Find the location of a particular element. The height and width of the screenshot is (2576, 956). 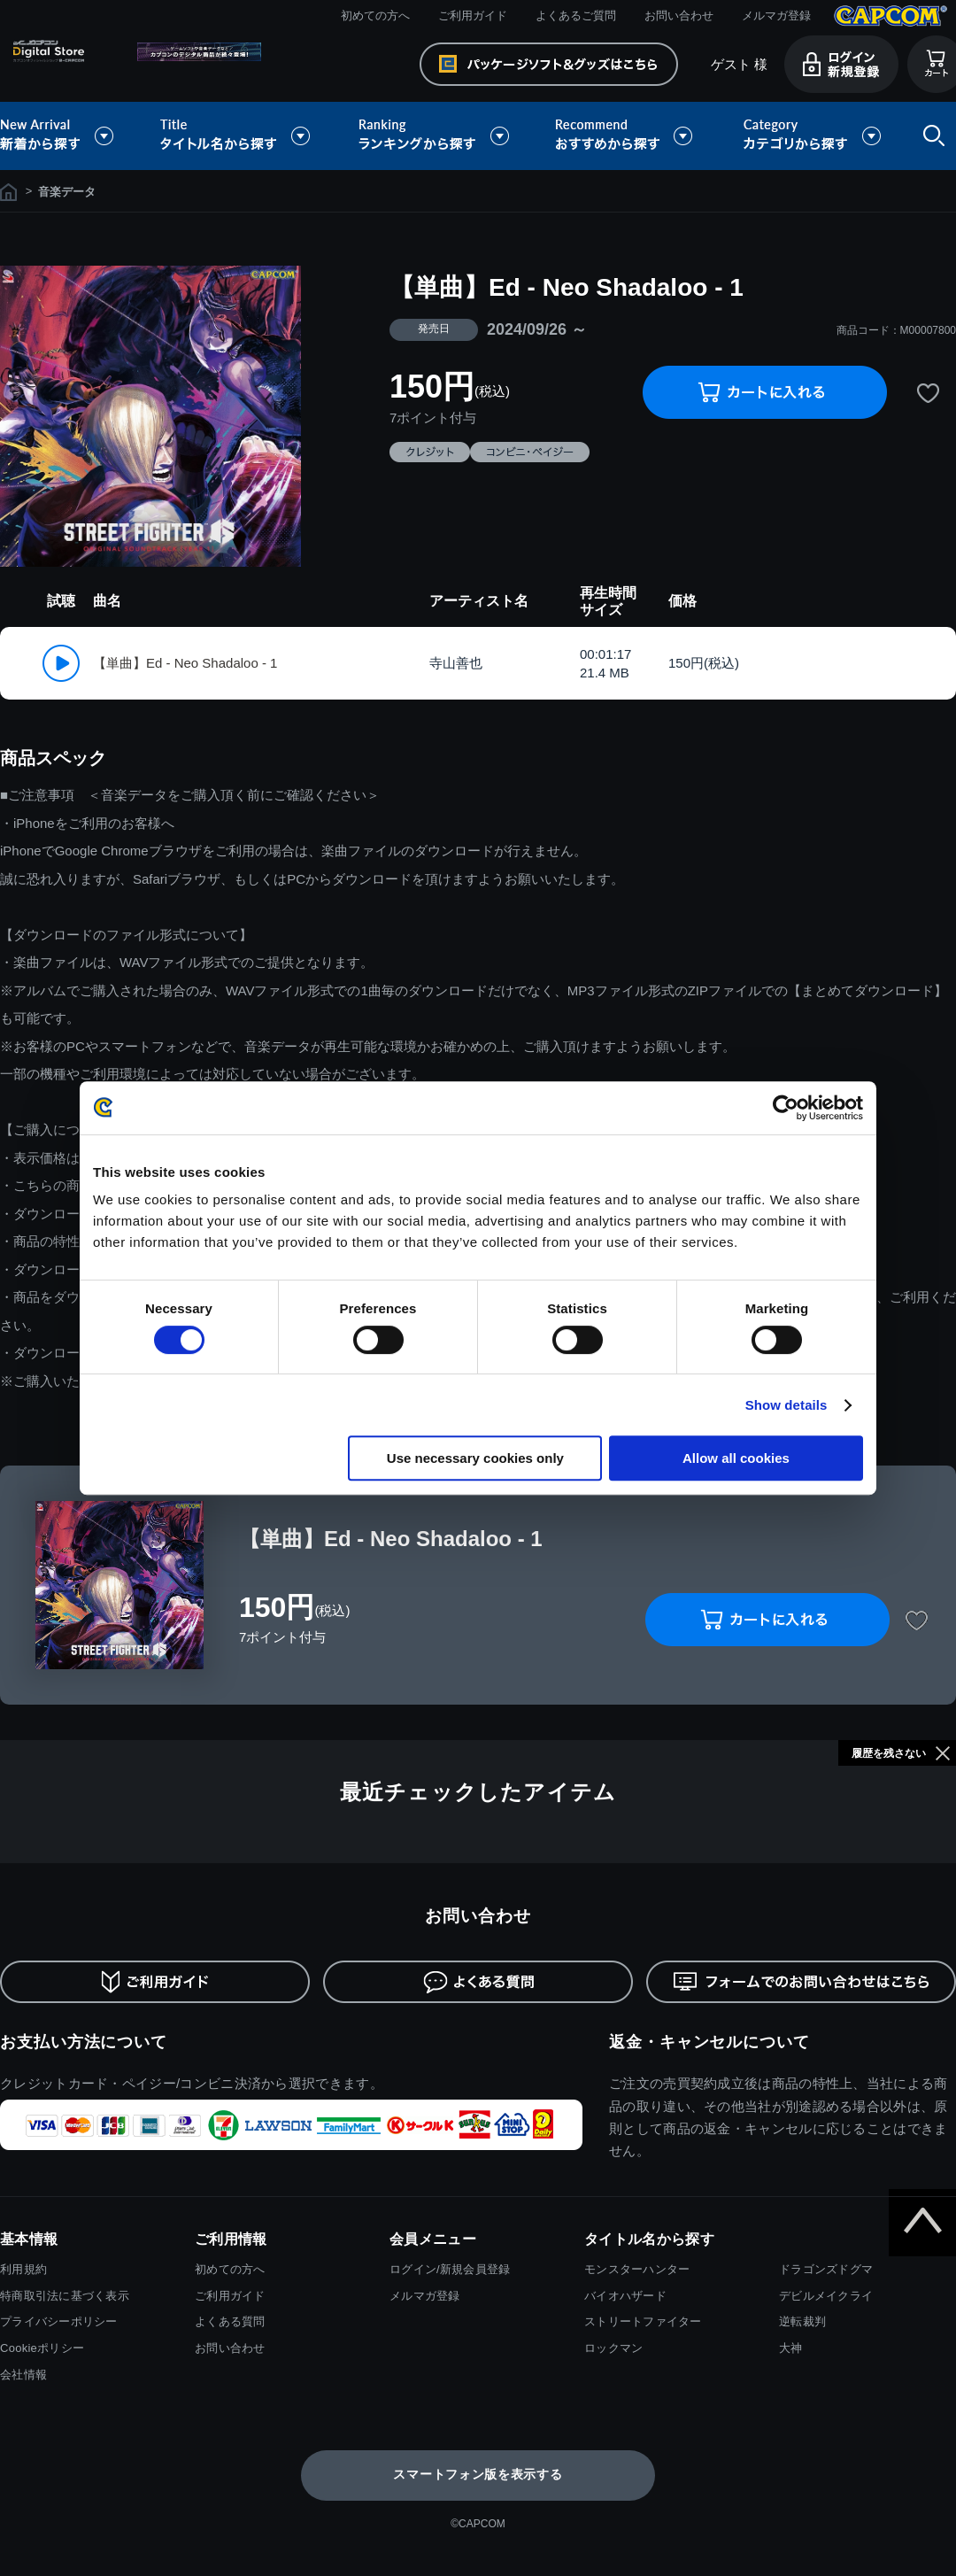

タイトル名から探す is located at coordinates (237, 136).